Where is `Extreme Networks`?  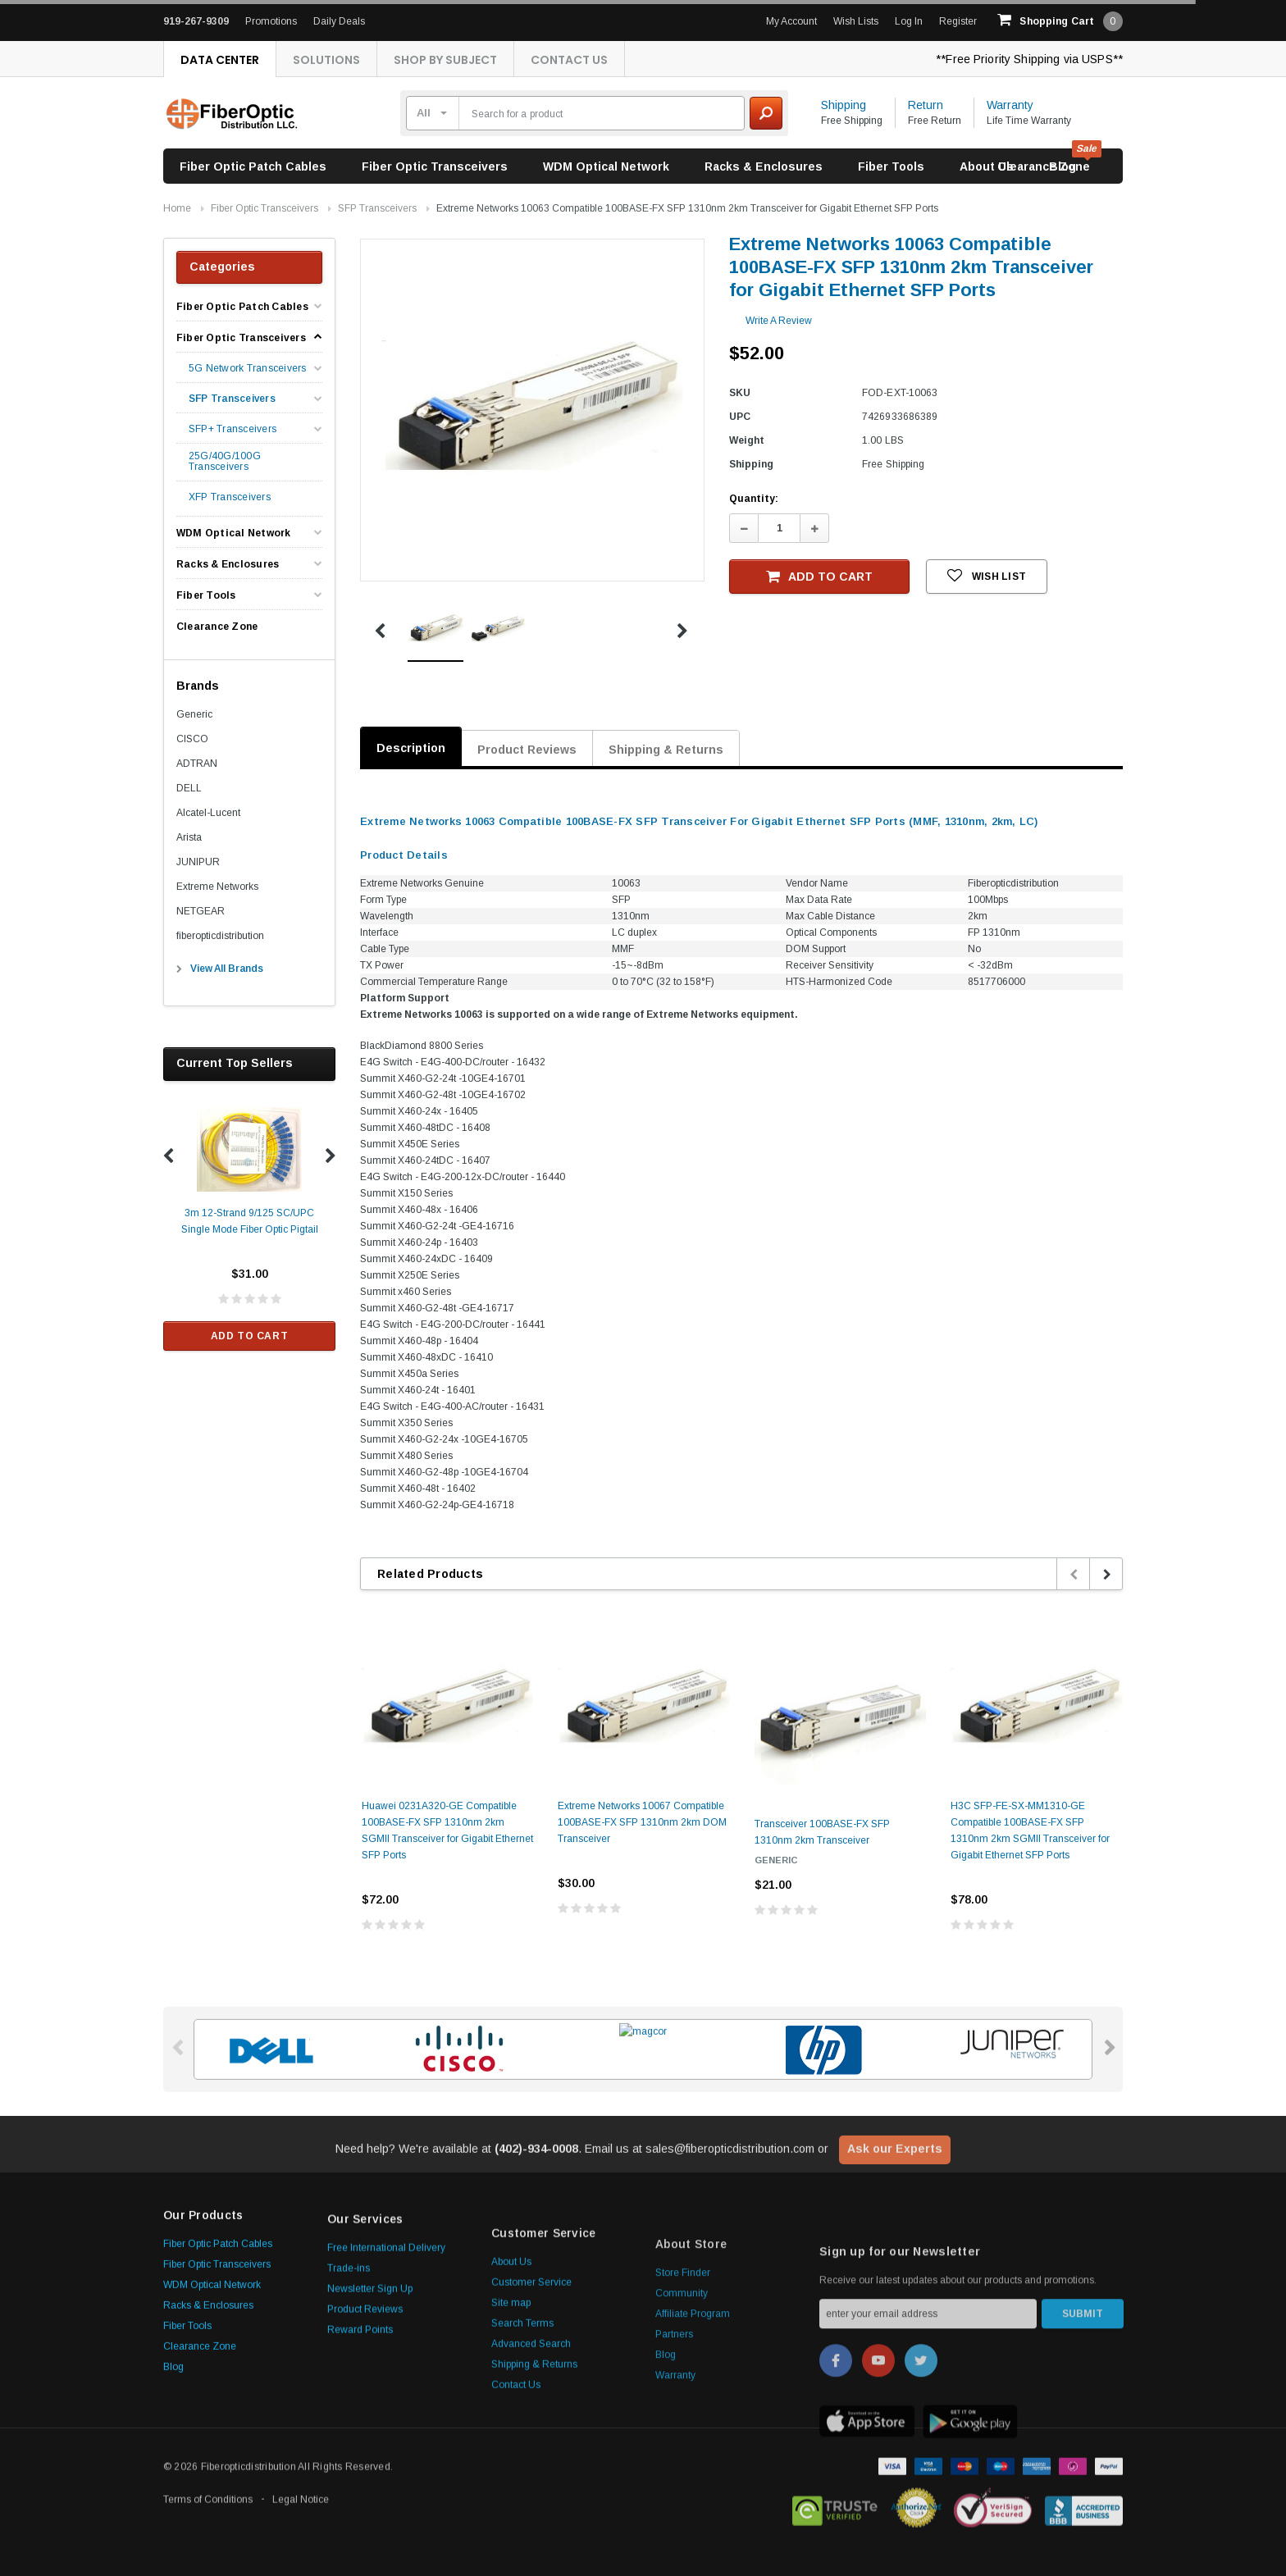 Extreme Networks is located at coordinates (217, 886).